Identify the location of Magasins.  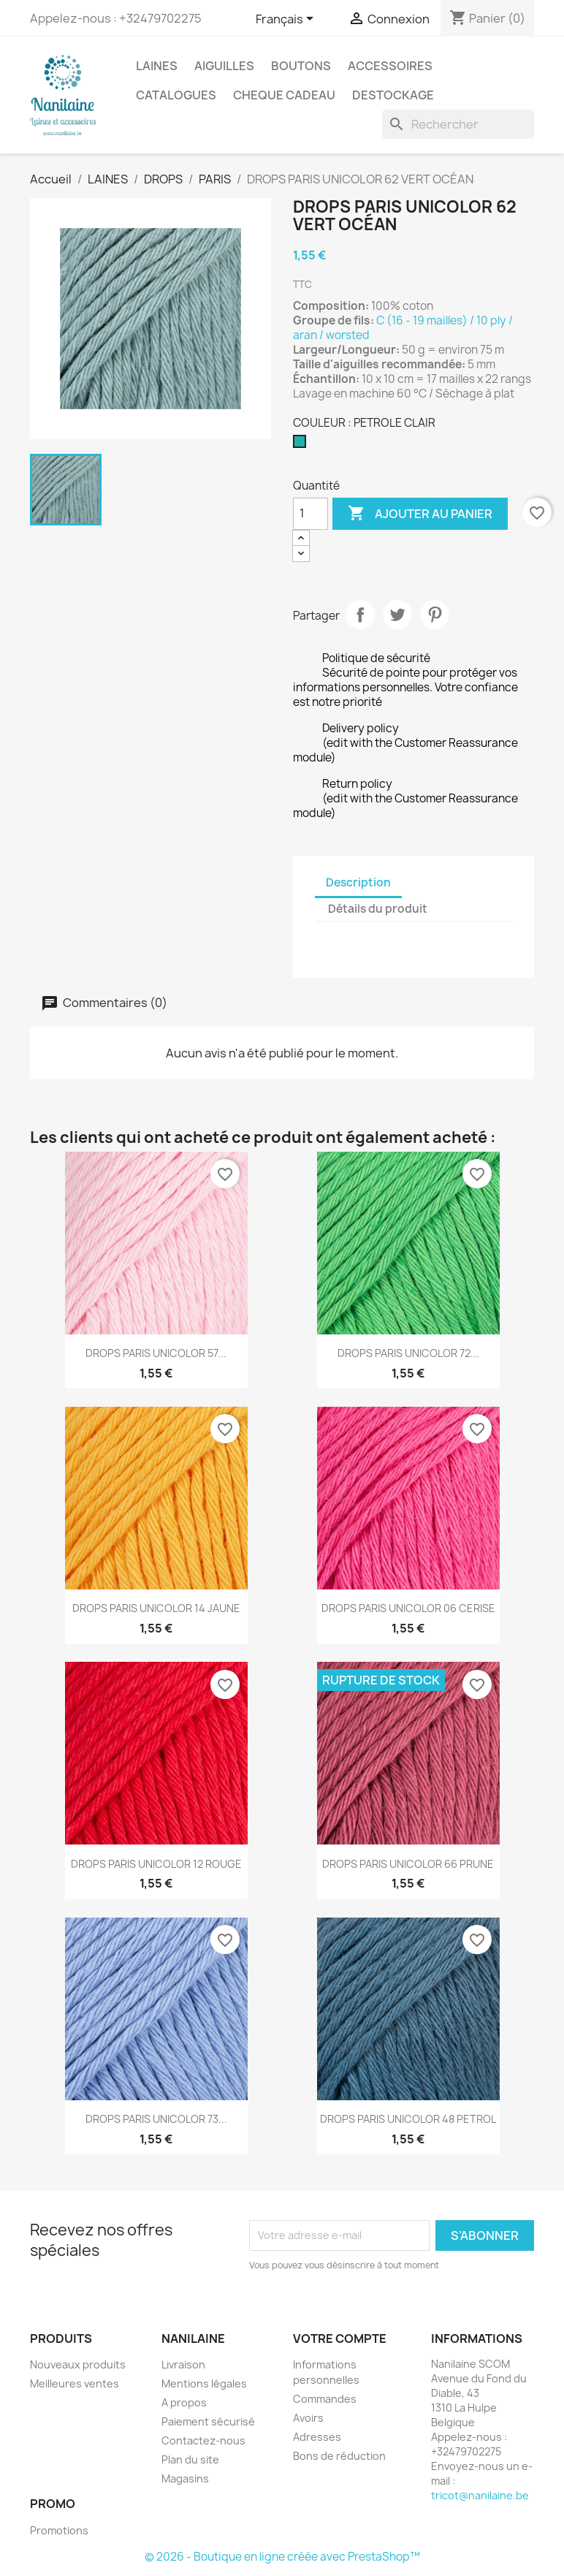
(185, 2478).